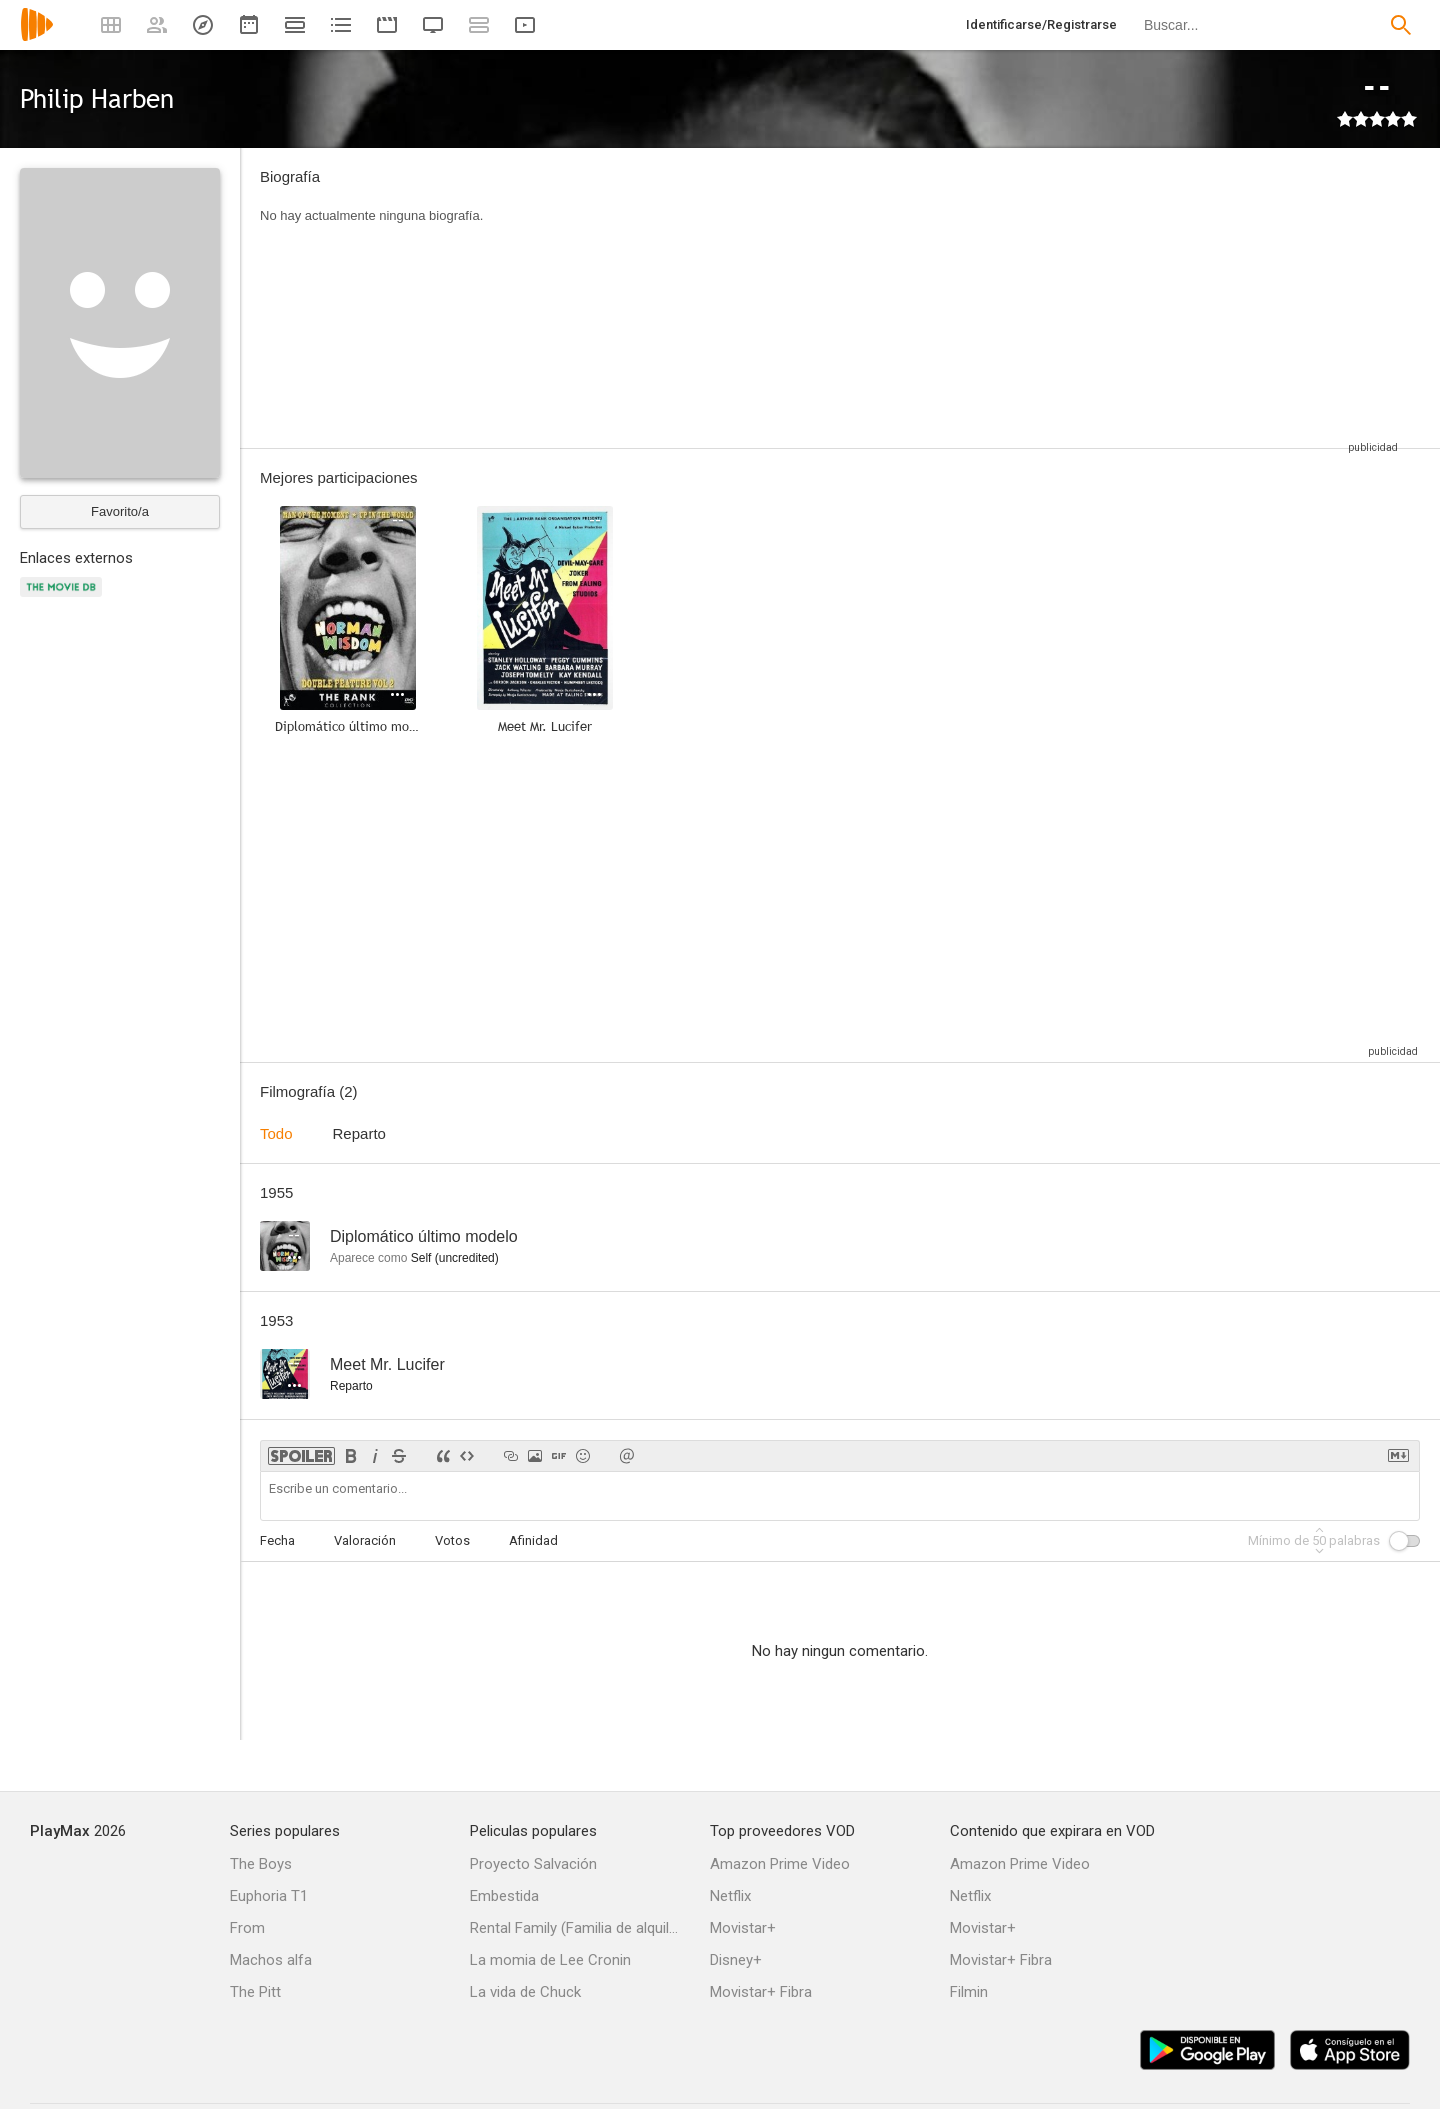  I want to click on Valoración, so click(365, 1540).